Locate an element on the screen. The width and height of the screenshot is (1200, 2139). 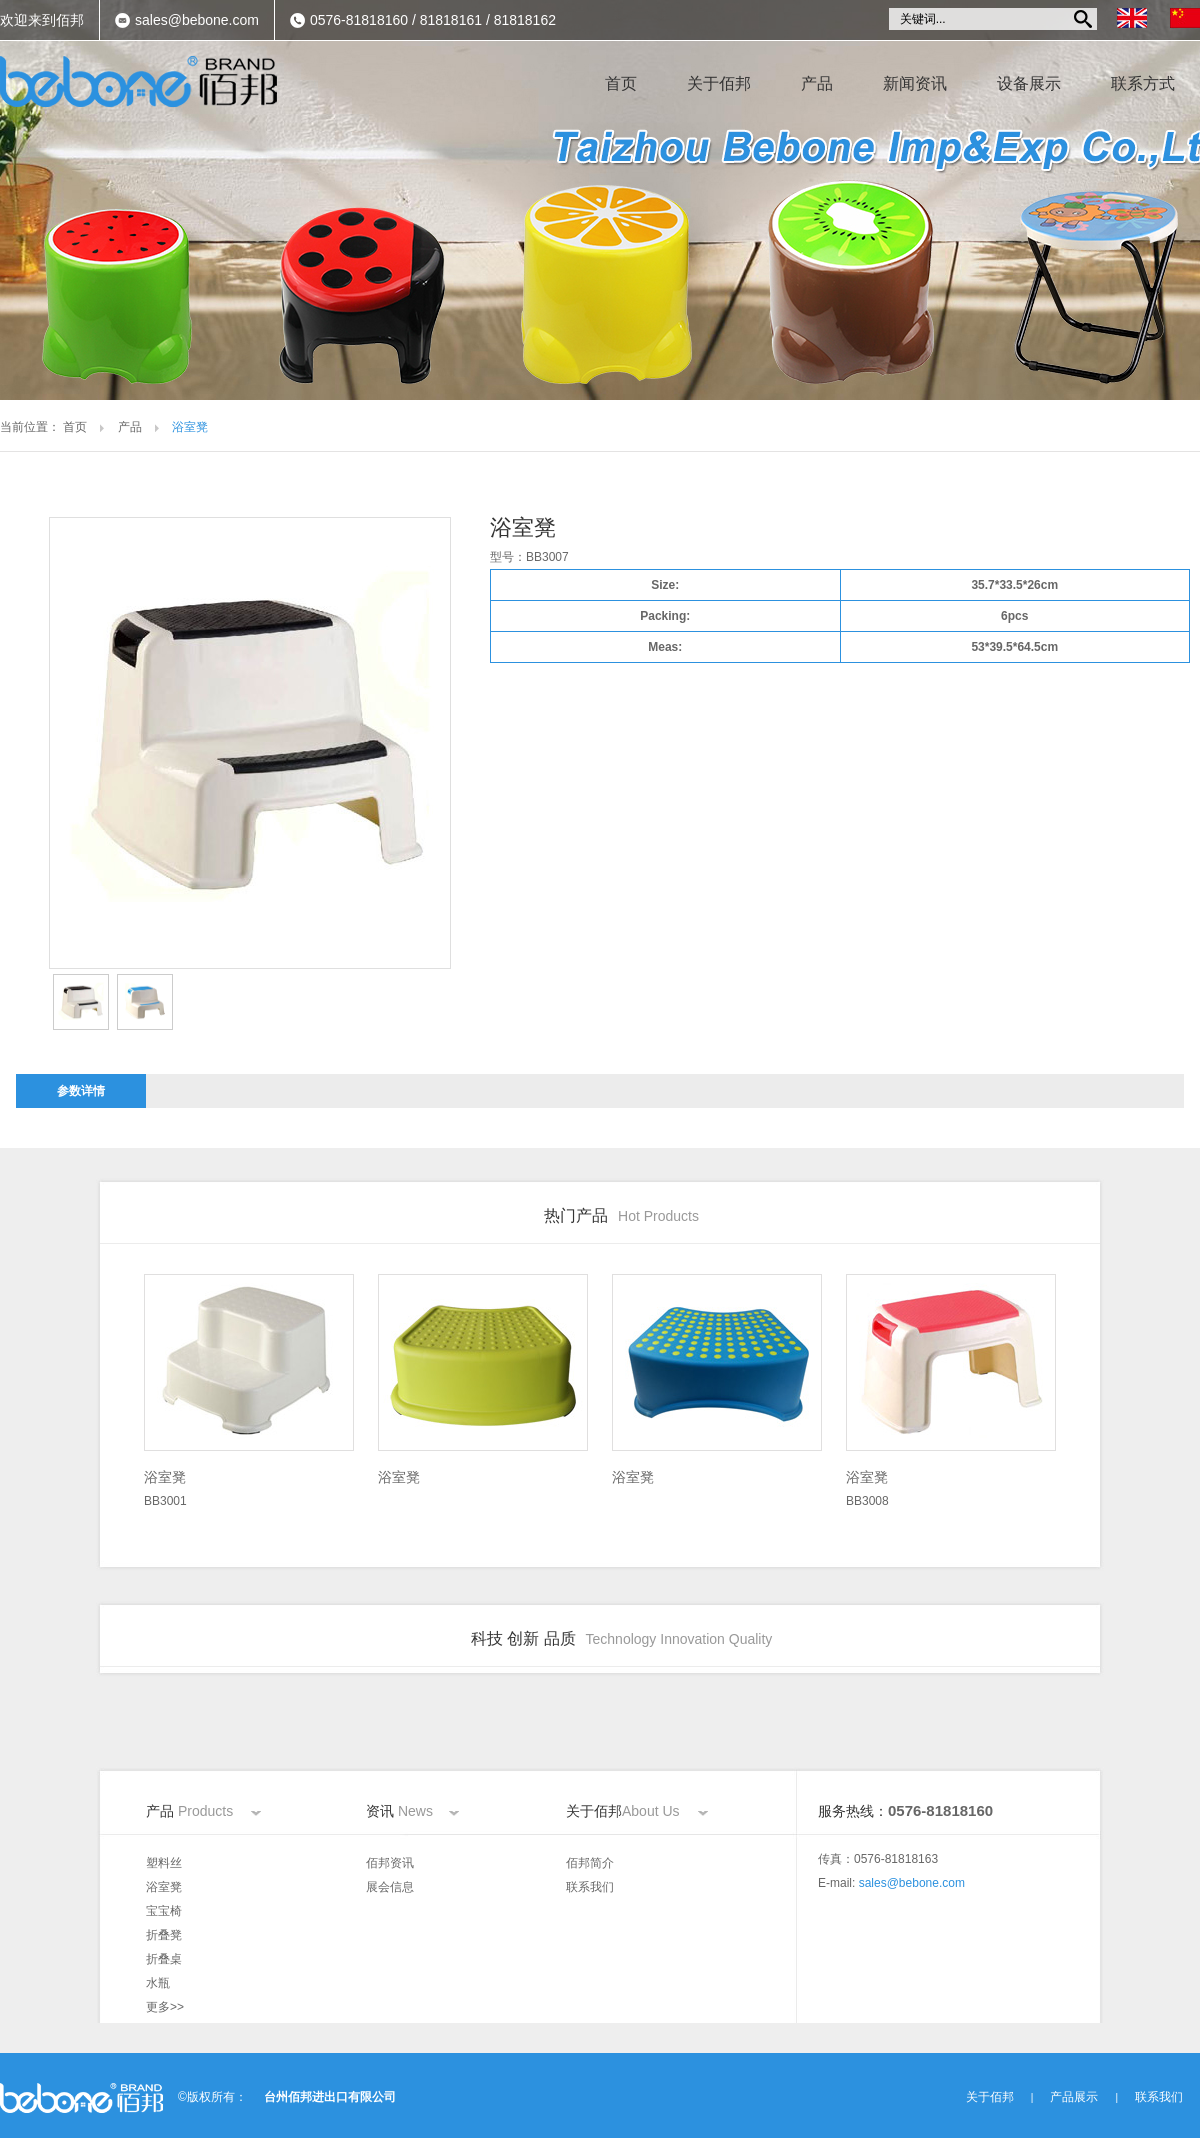
水瓶 is located at coordinates (158, 1983).